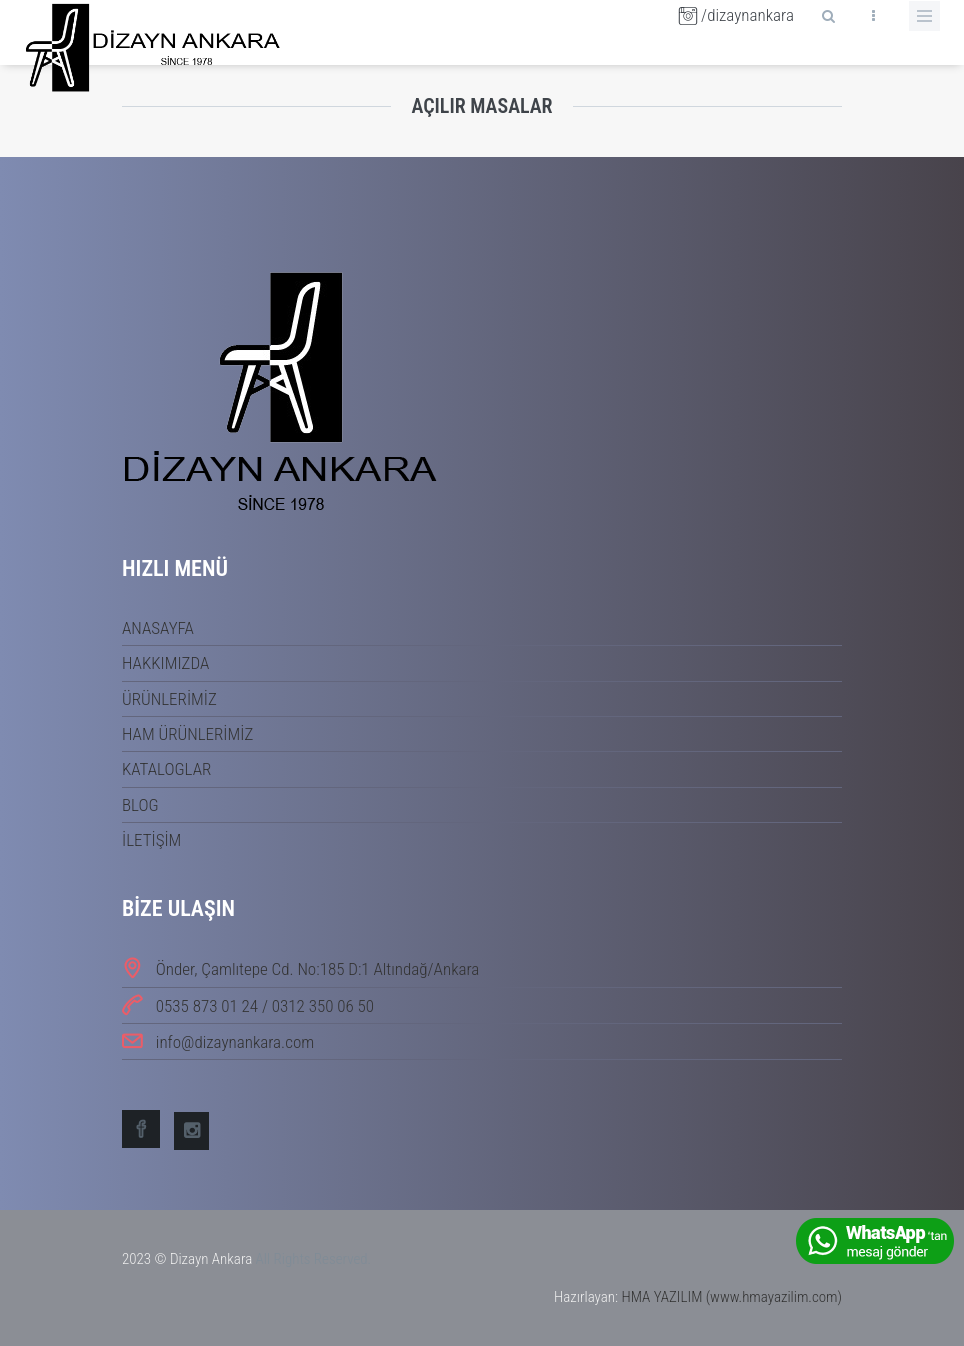  I want to click on /dizaynankara, so click(736, 15).